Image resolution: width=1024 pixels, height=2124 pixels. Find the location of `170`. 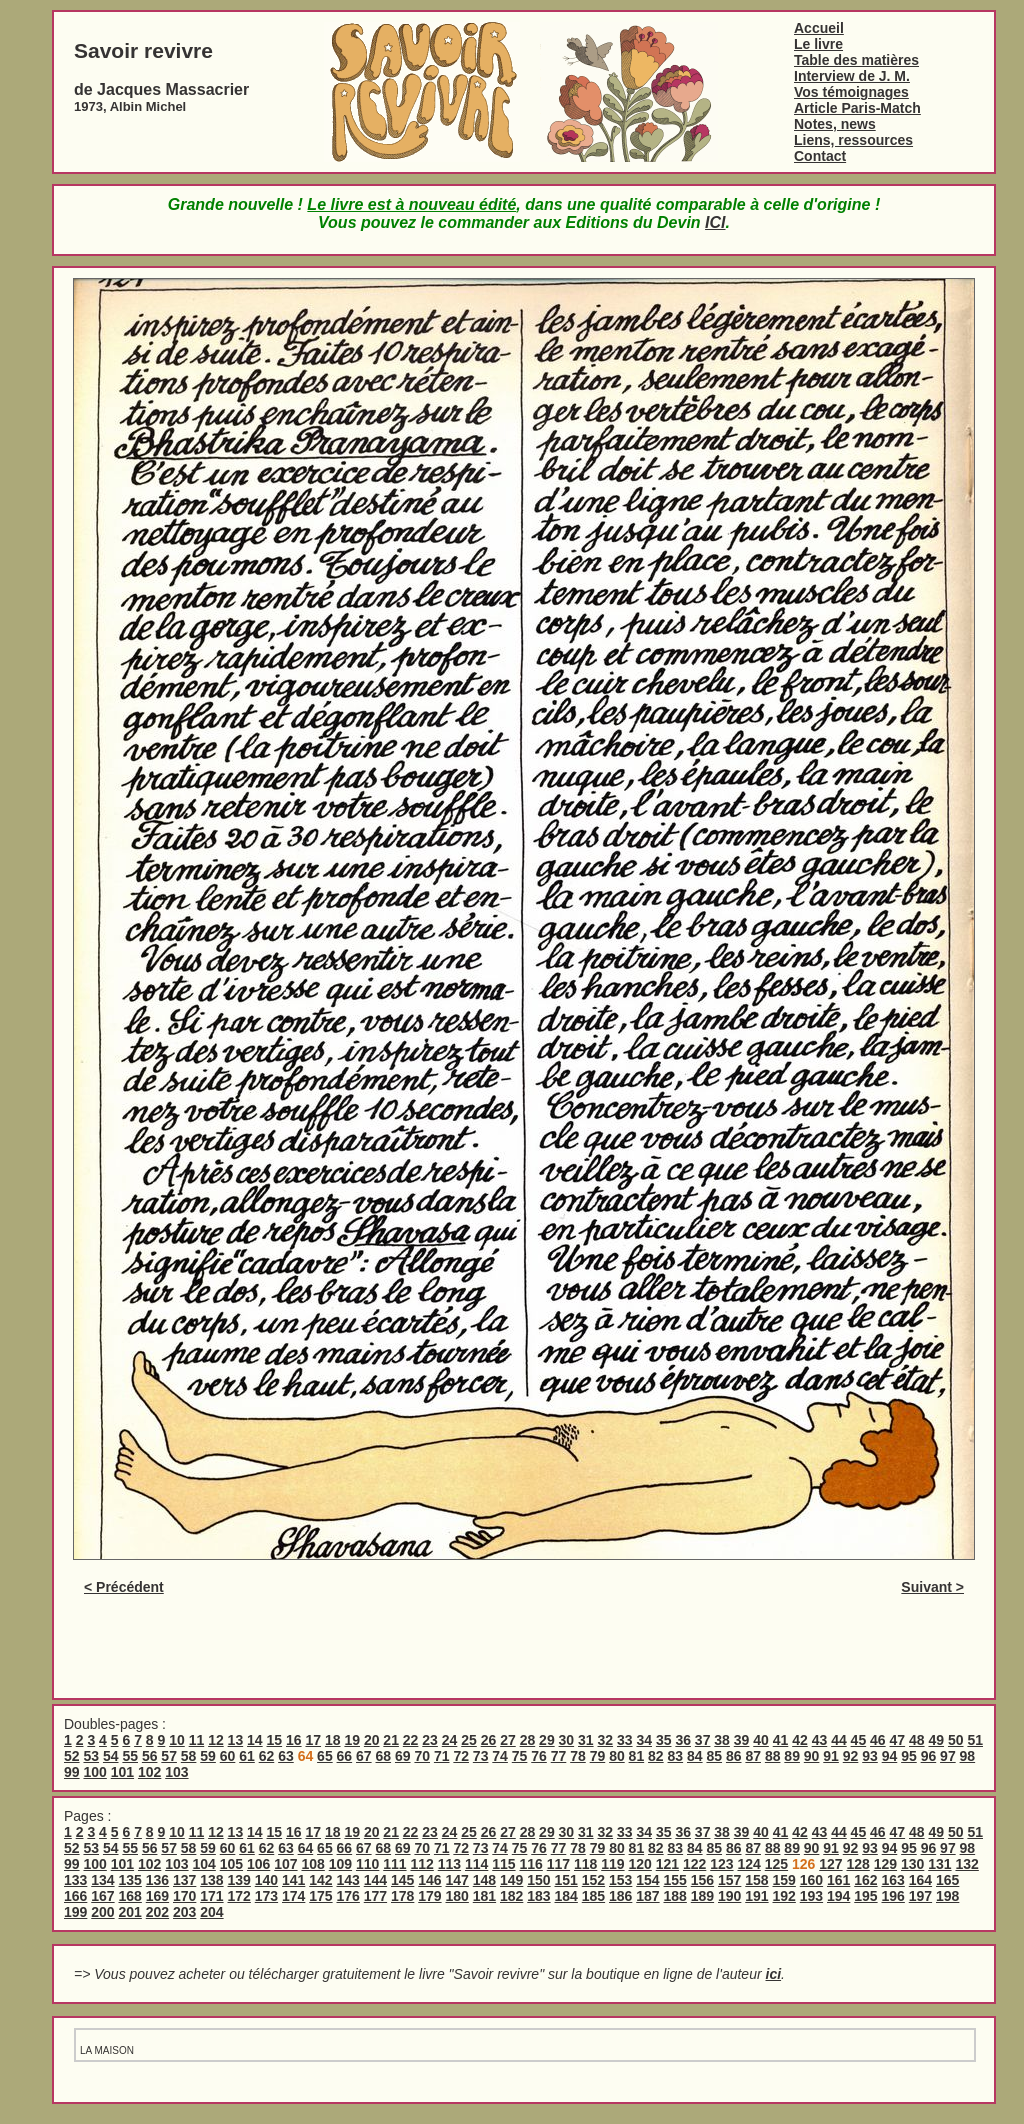

170 is located at coordinates (184, 1896).